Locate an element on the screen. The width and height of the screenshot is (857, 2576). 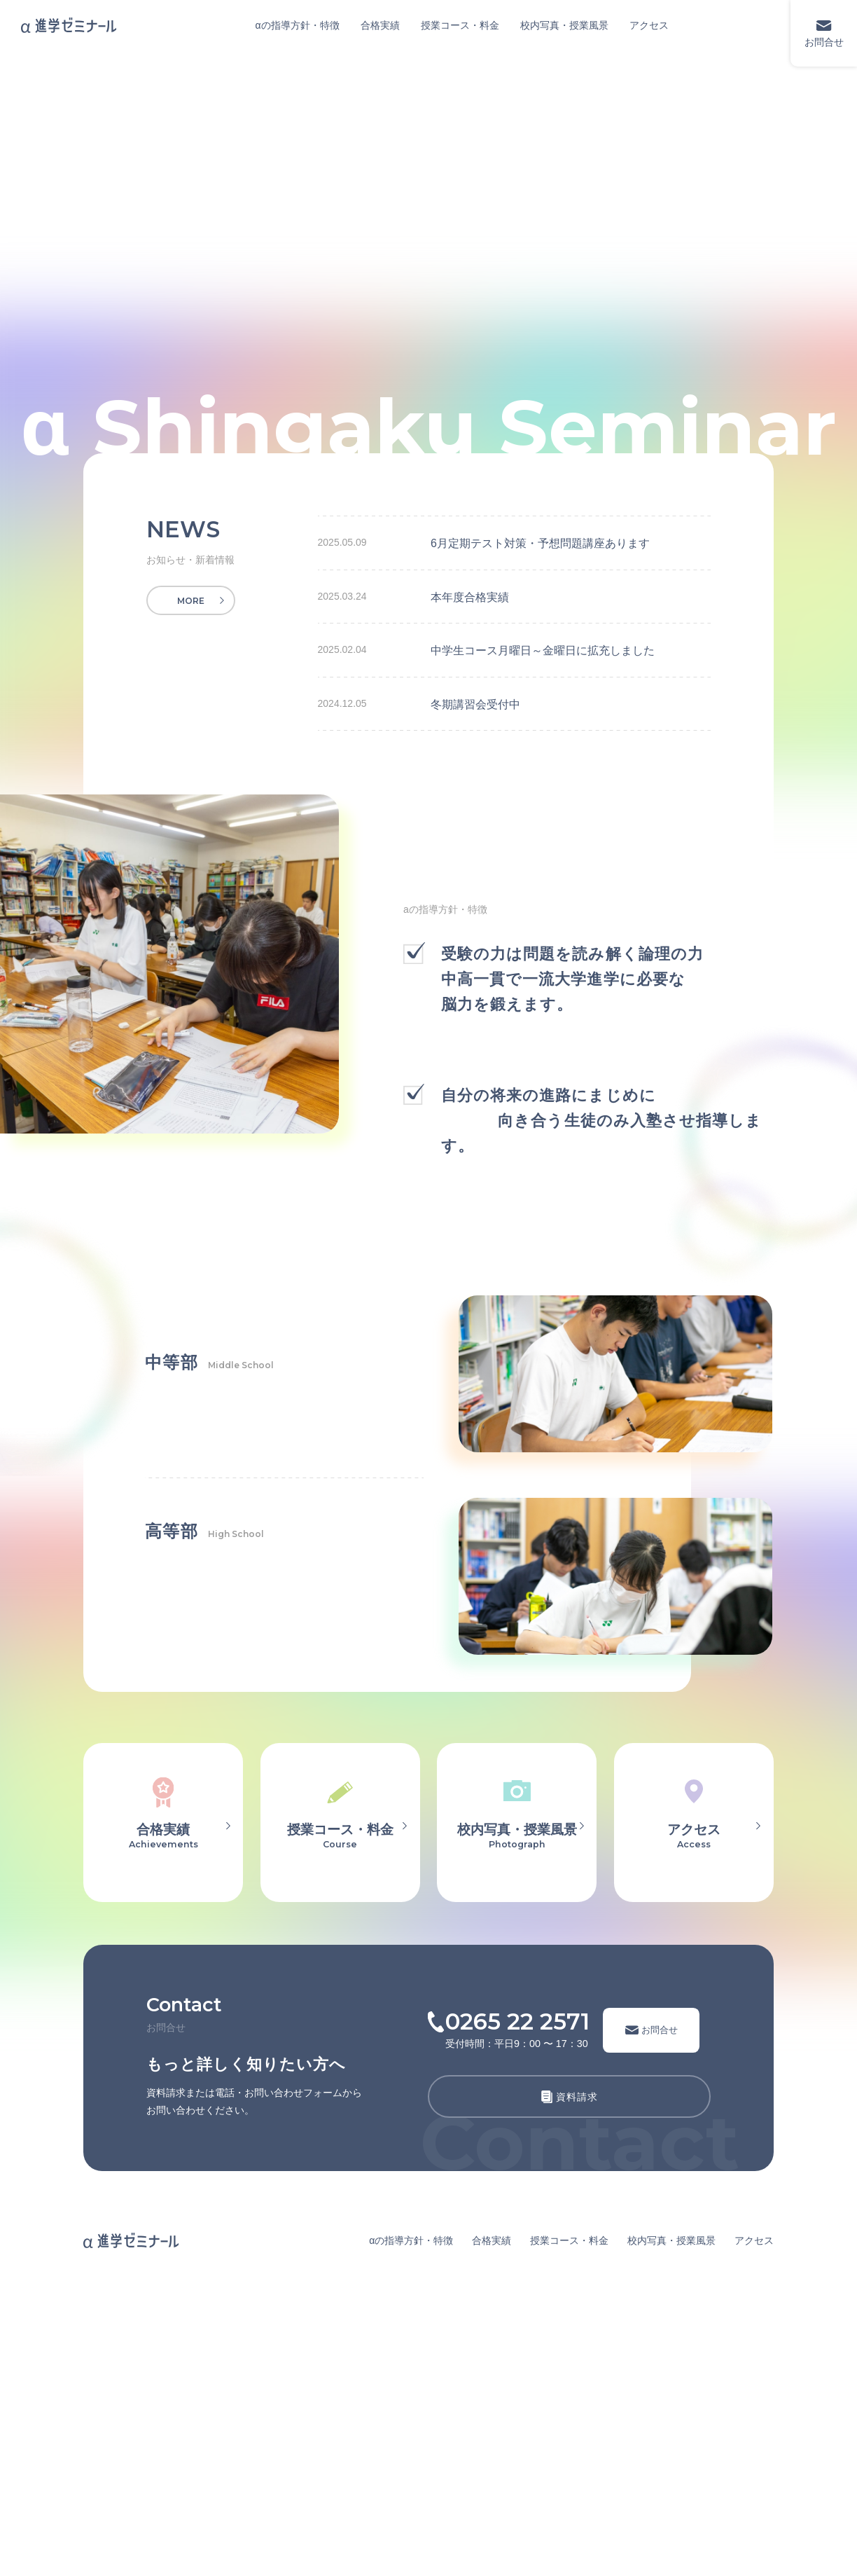
アクセス is located at coordinates (649, 25).